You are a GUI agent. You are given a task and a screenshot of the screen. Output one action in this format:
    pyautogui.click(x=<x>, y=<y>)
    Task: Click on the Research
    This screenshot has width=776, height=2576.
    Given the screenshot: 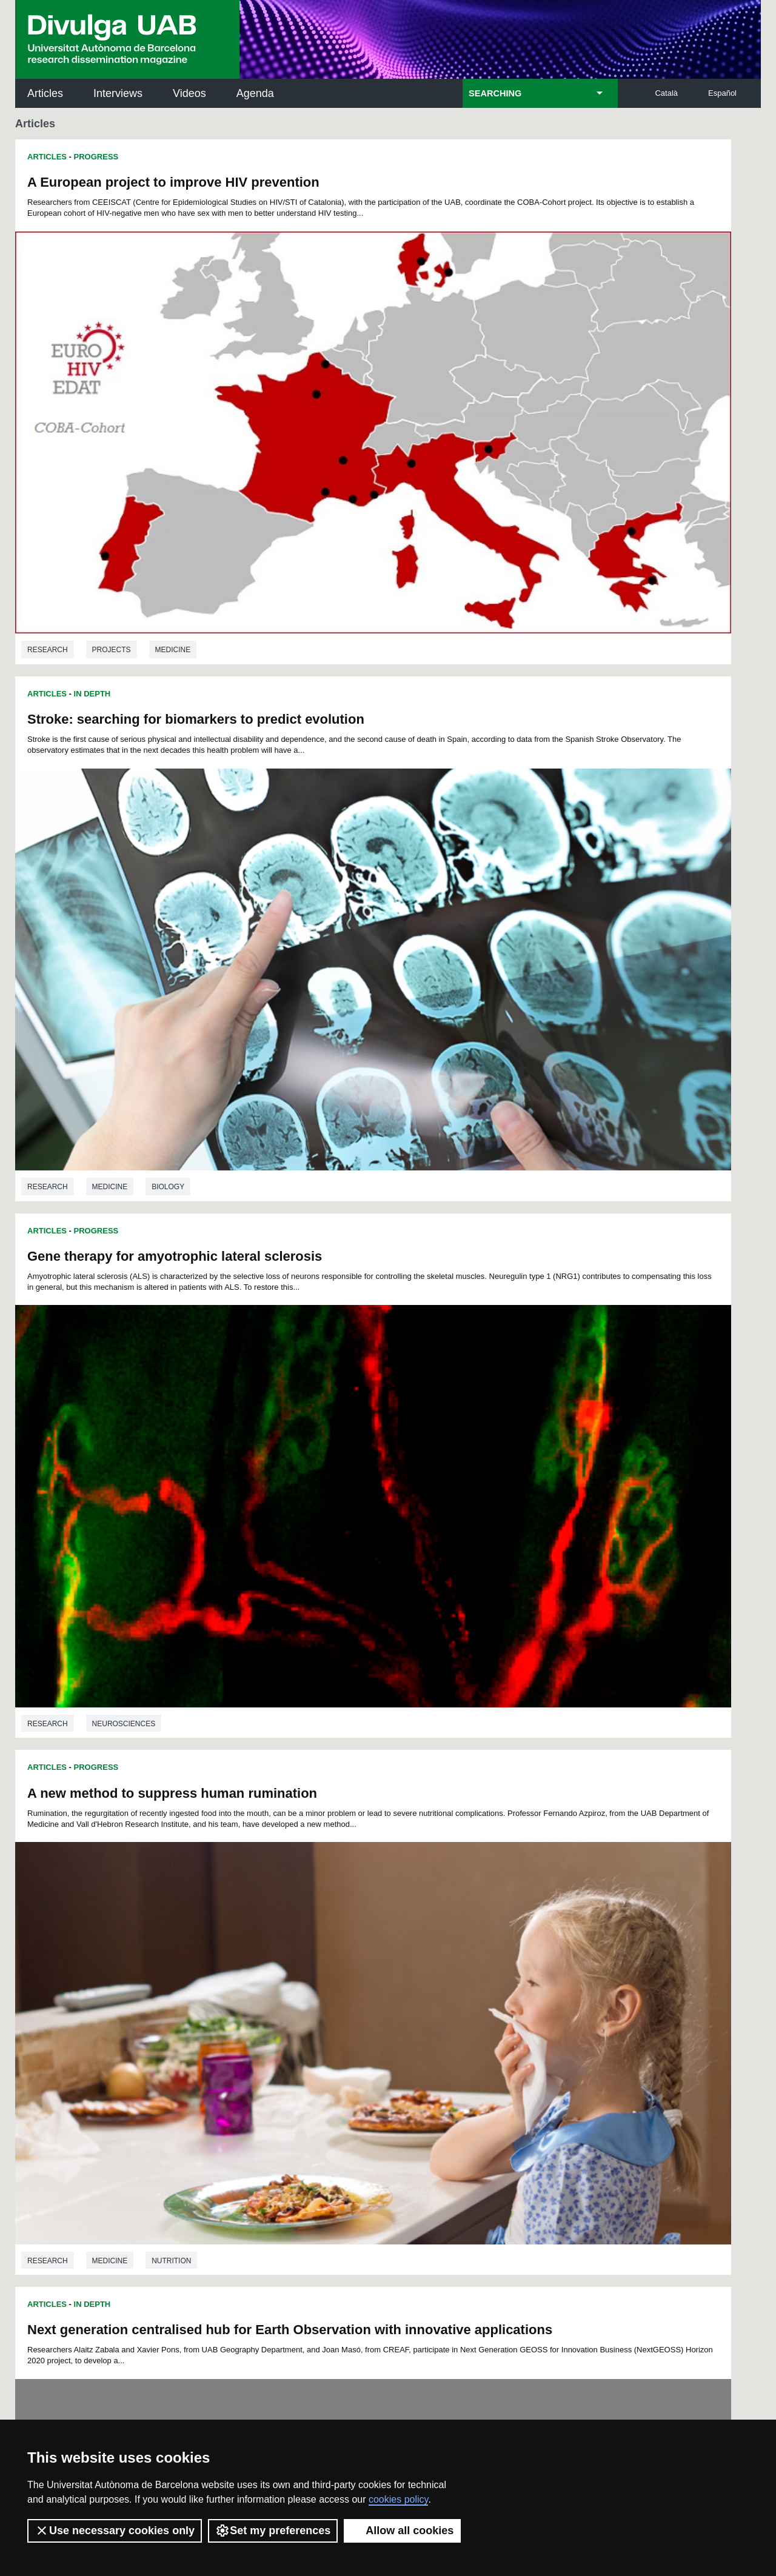 What is the action you would take?
    pyautogui.click(x=47, y=466)
    